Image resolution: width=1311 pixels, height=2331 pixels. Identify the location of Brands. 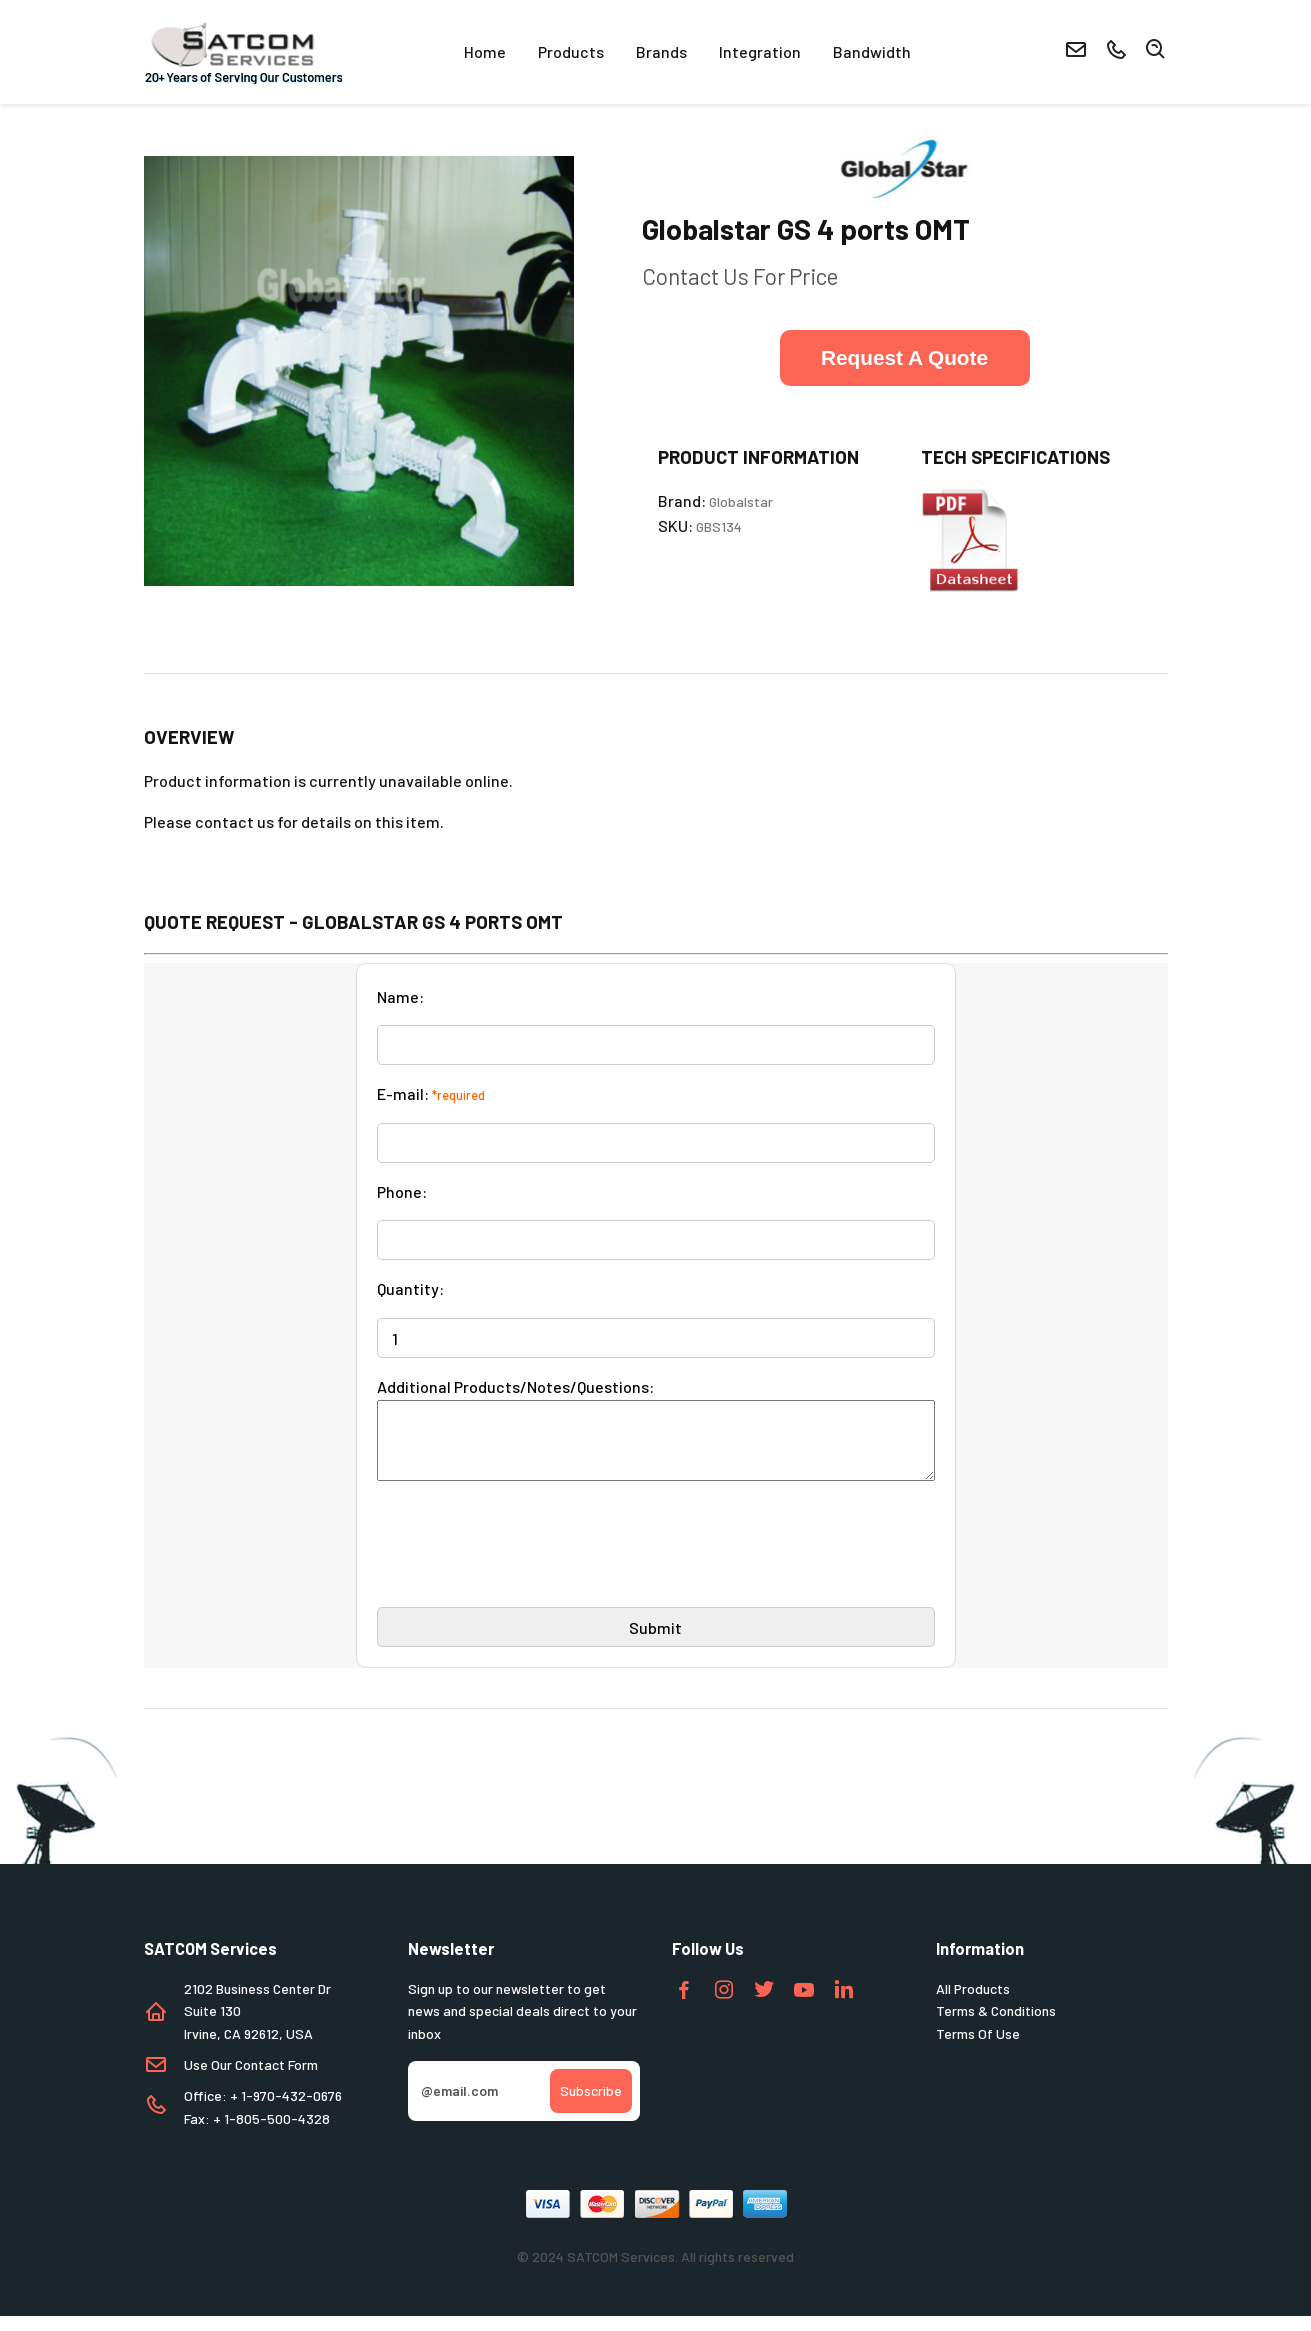
(661, 51).